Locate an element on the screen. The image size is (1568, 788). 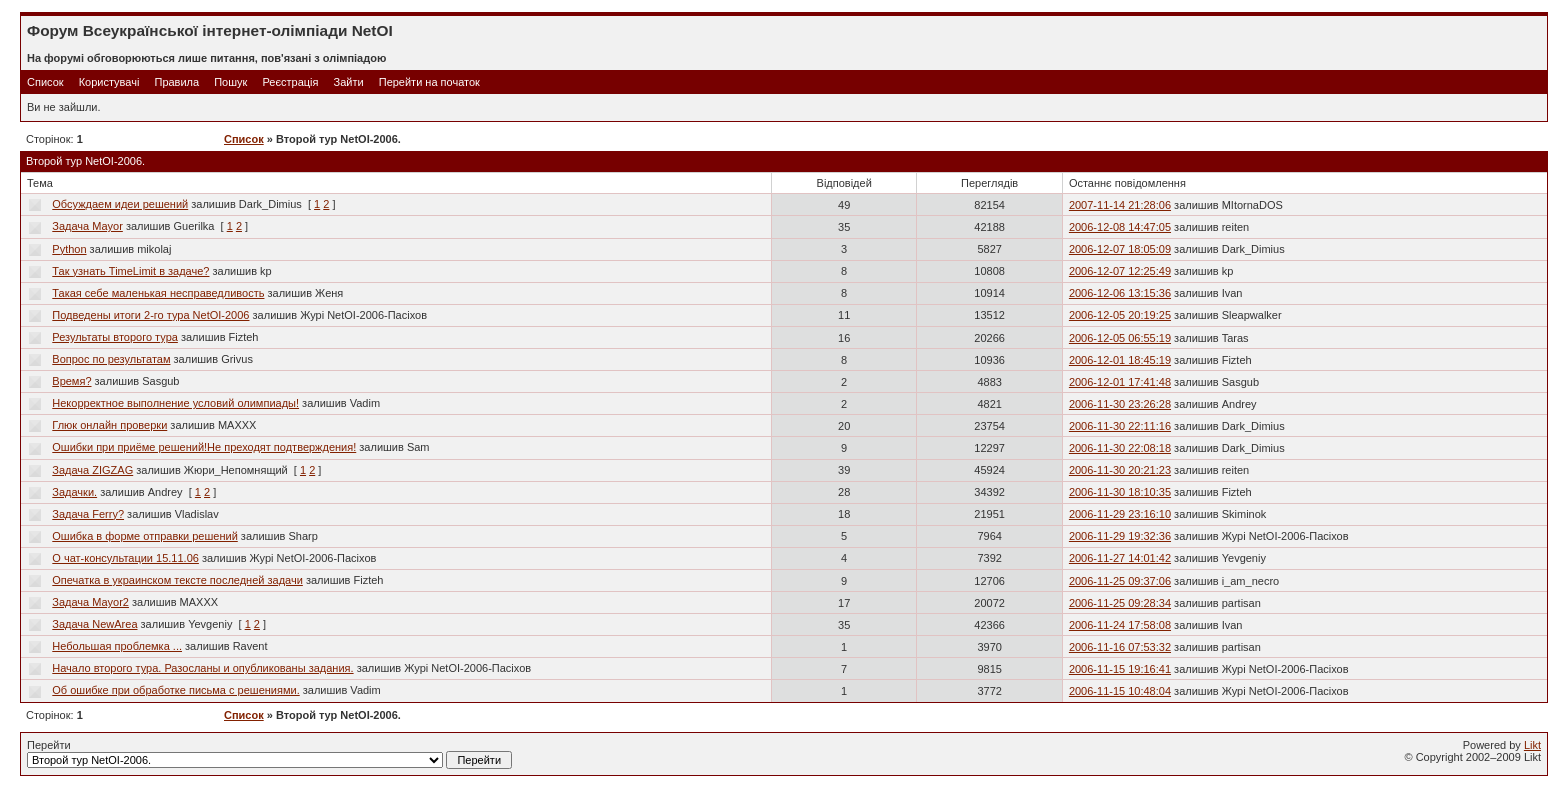
Так узнать TimeLimit в задаче? is located at coordinates (130, 271).